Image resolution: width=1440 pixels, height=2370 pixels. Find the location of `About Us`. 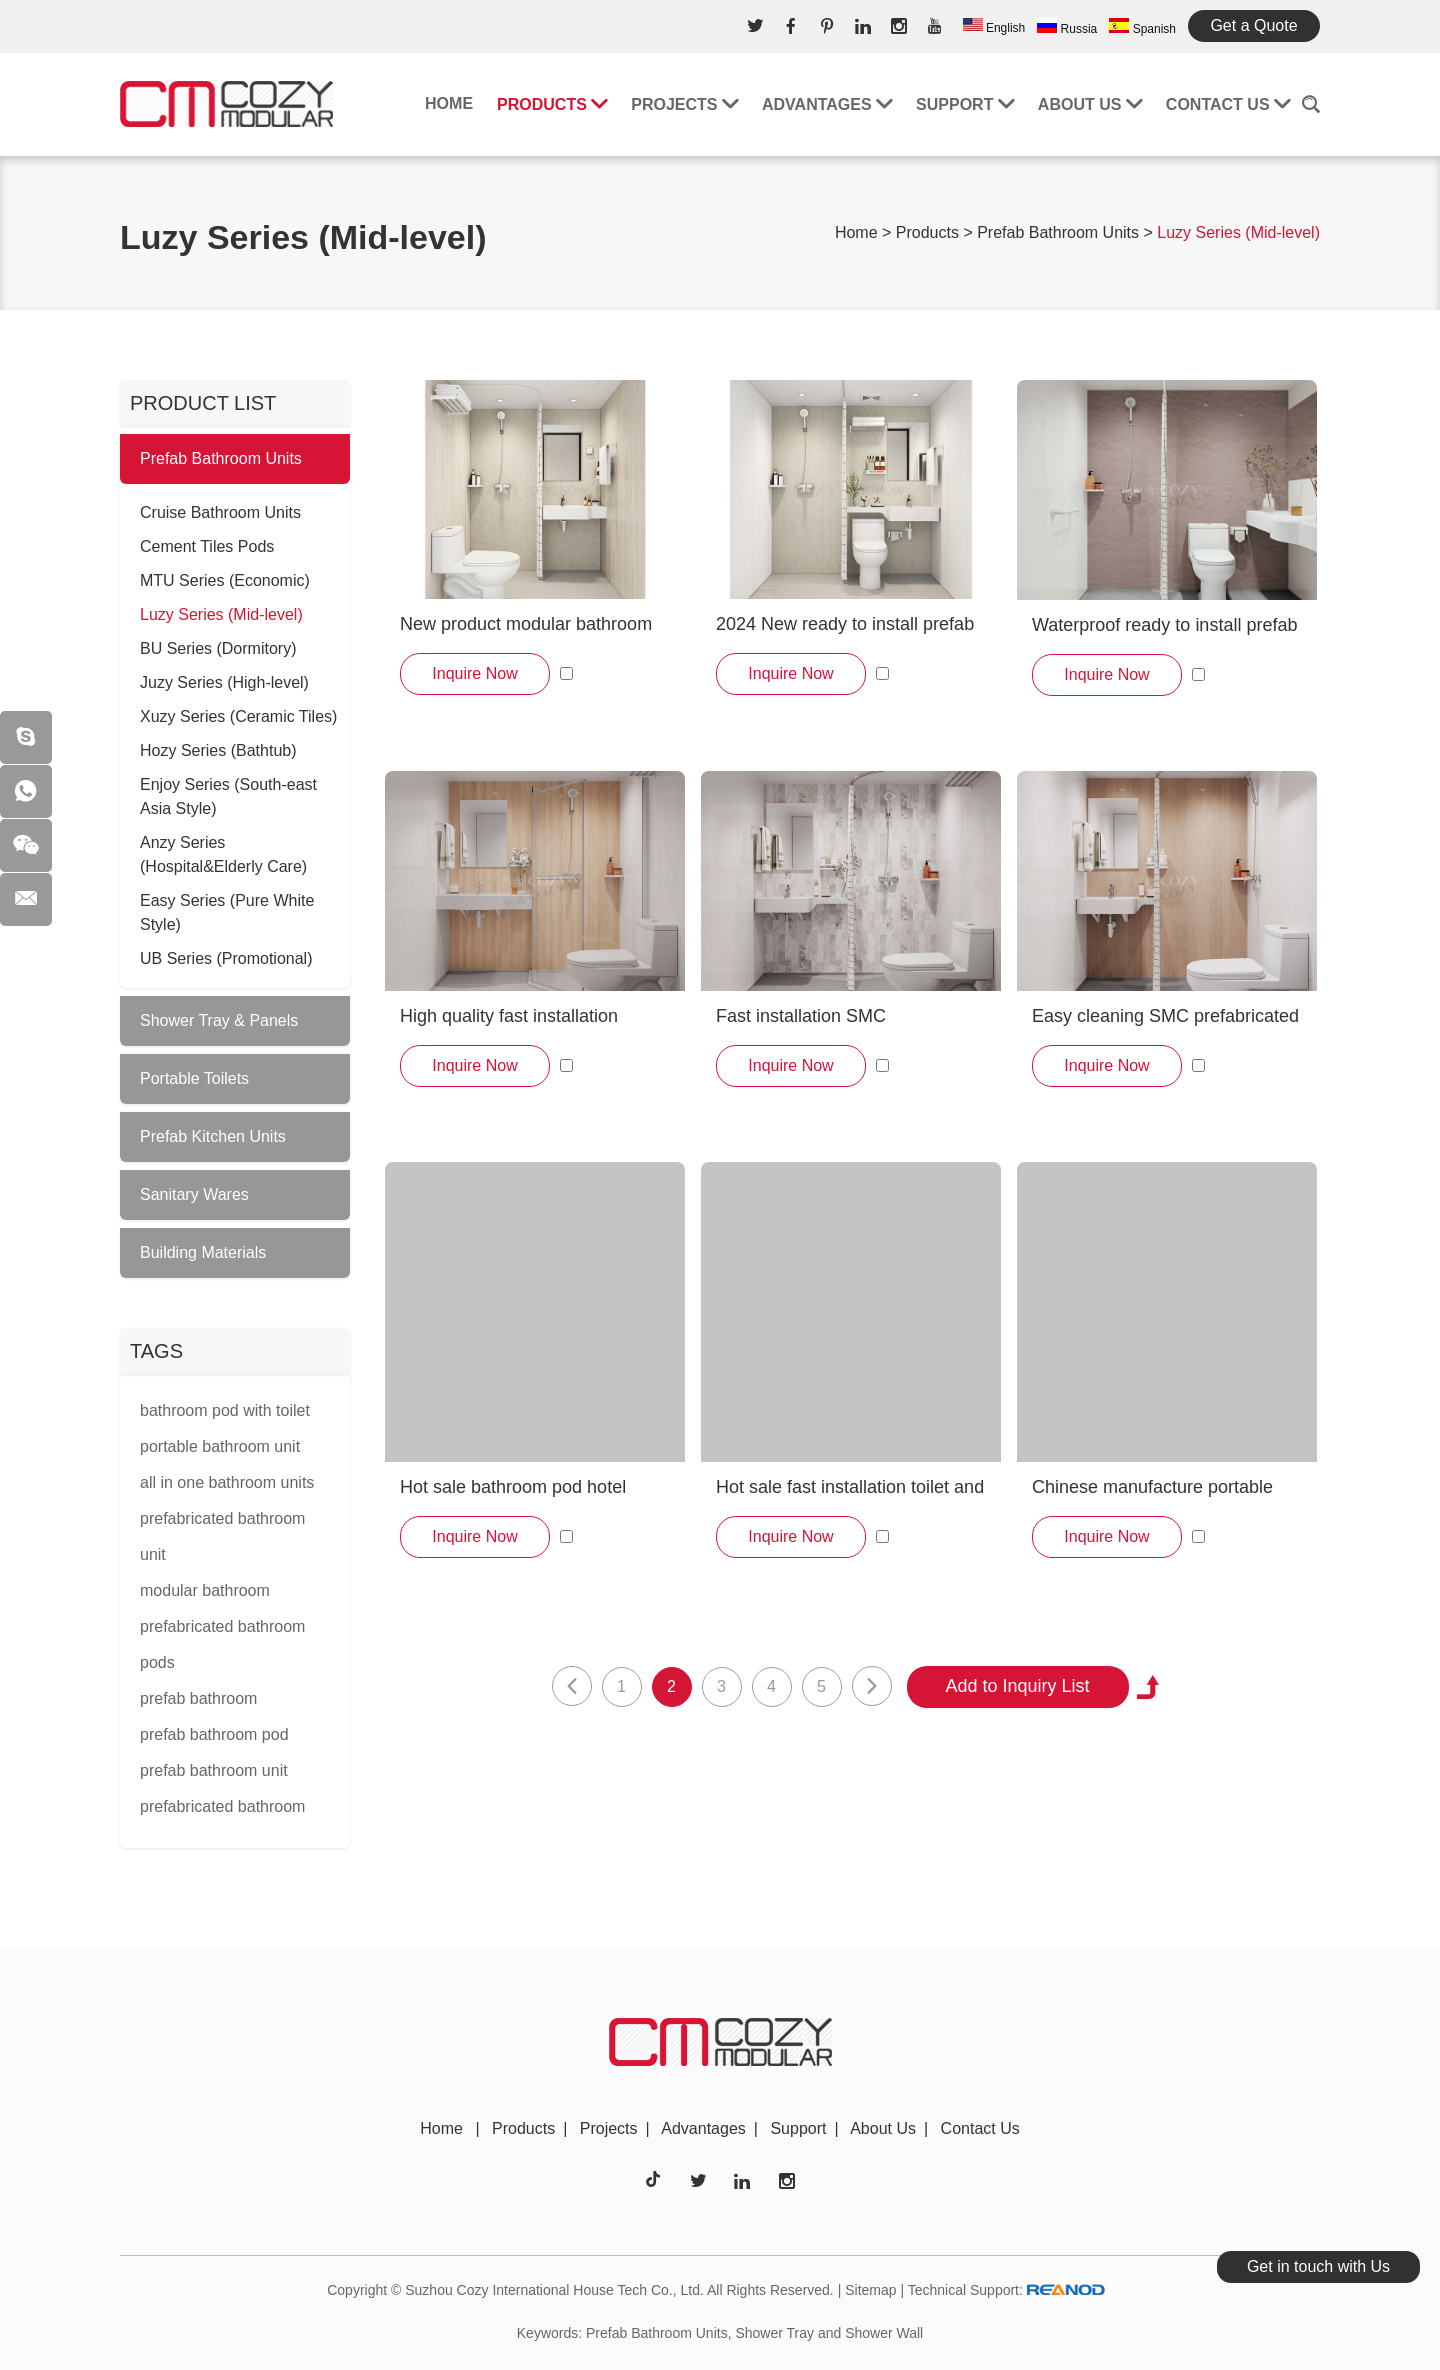

About Us is located at coordinates (1090, 104).